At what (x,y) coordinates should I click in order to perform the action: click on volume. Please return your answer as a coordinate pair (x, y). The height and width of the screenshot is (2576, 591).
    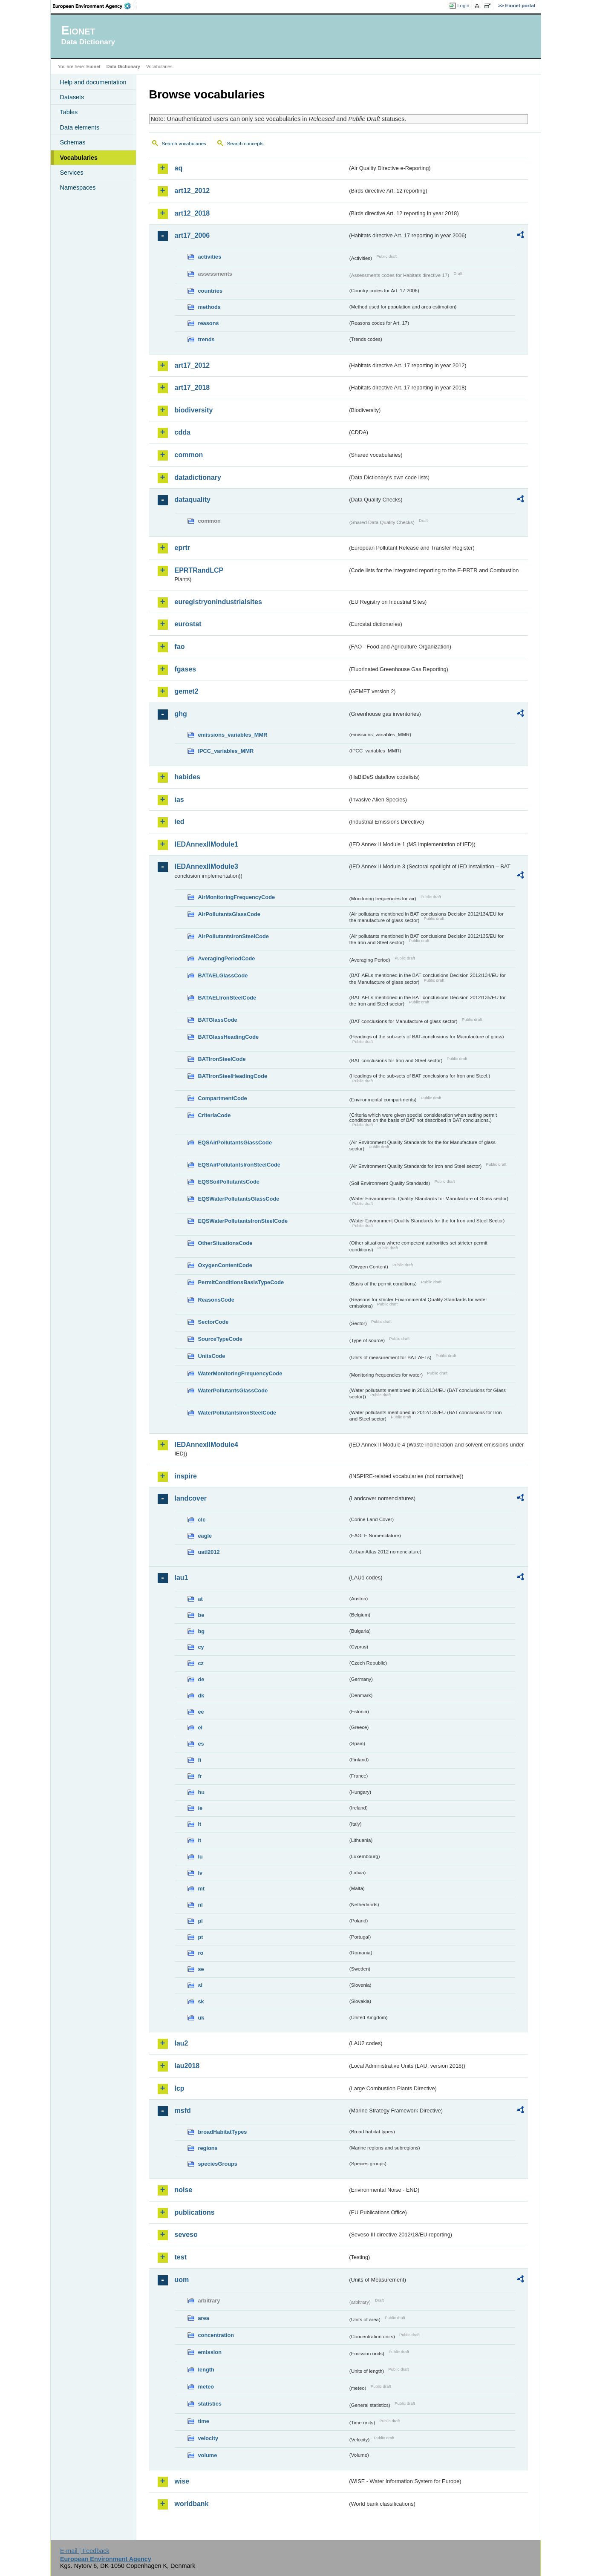
    Looking at the image, I should click on (207, 2455).